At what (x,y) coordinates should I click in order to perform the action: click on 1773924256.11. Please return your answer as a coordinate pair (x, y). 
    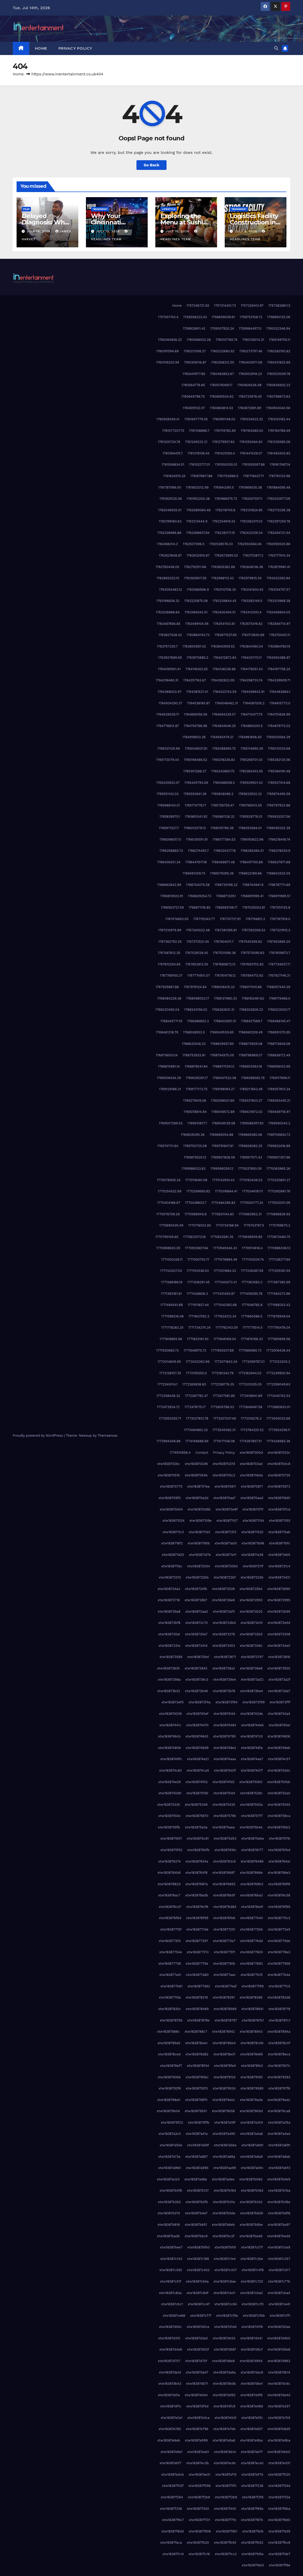
    Looking at the image, I should click on (279, 1430).